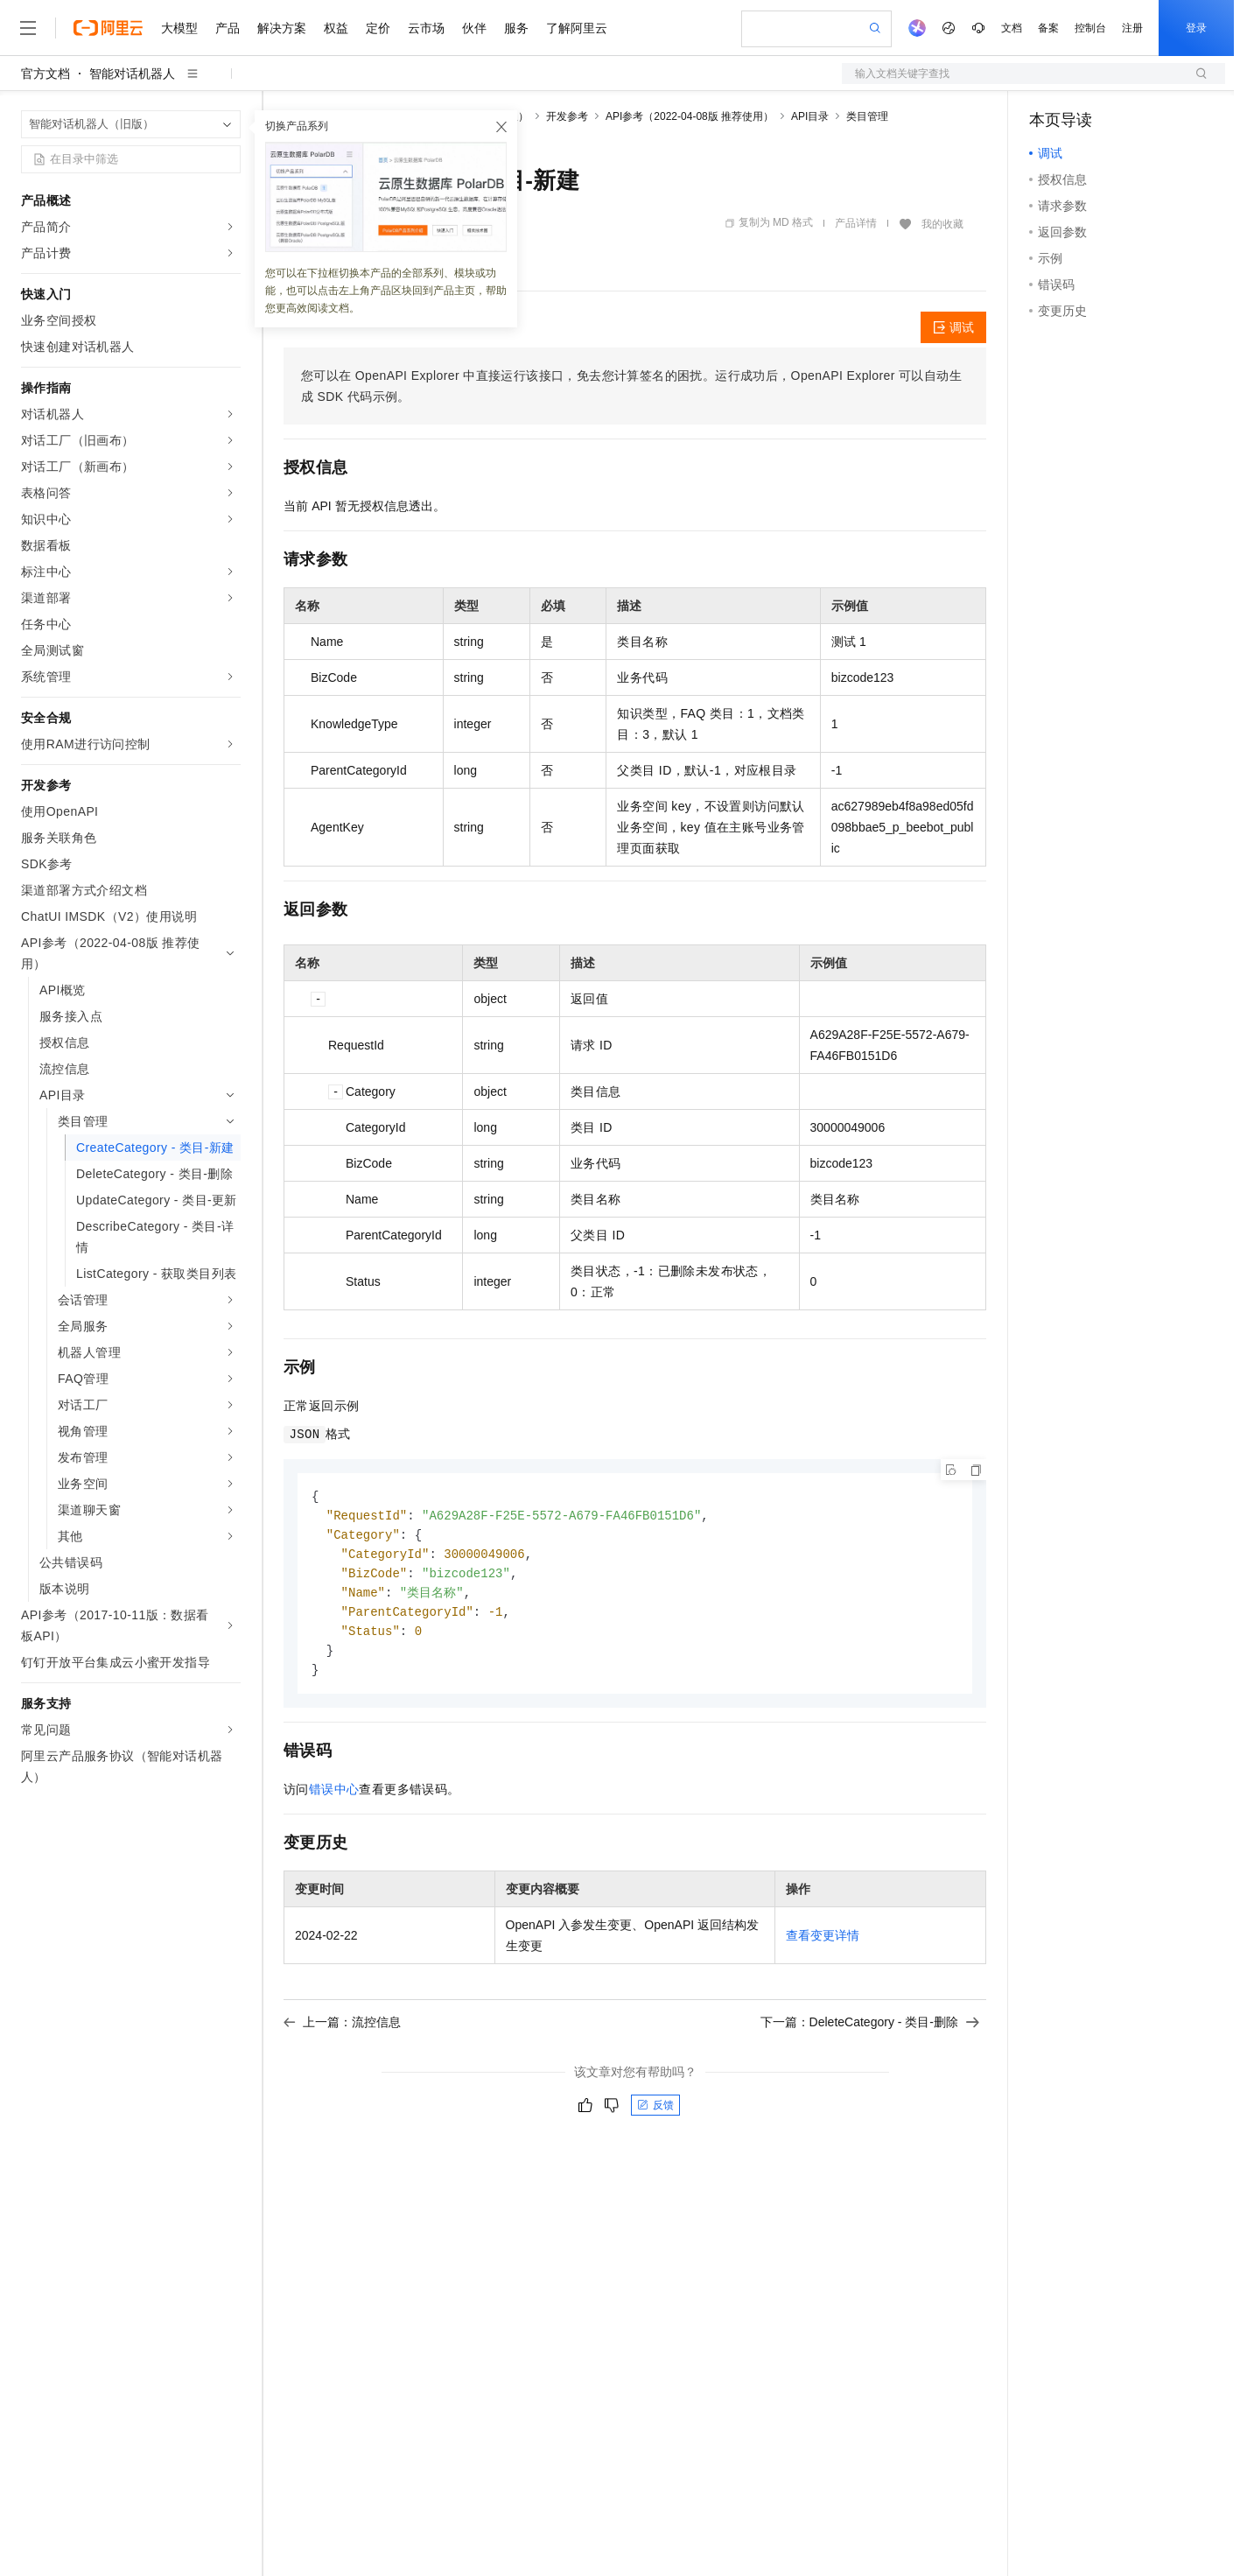 This screenshot has height=2576, width=1247. Describe the element at coordinates (28, 28) in the screenshot. I see `[打开菜单]` at that location.